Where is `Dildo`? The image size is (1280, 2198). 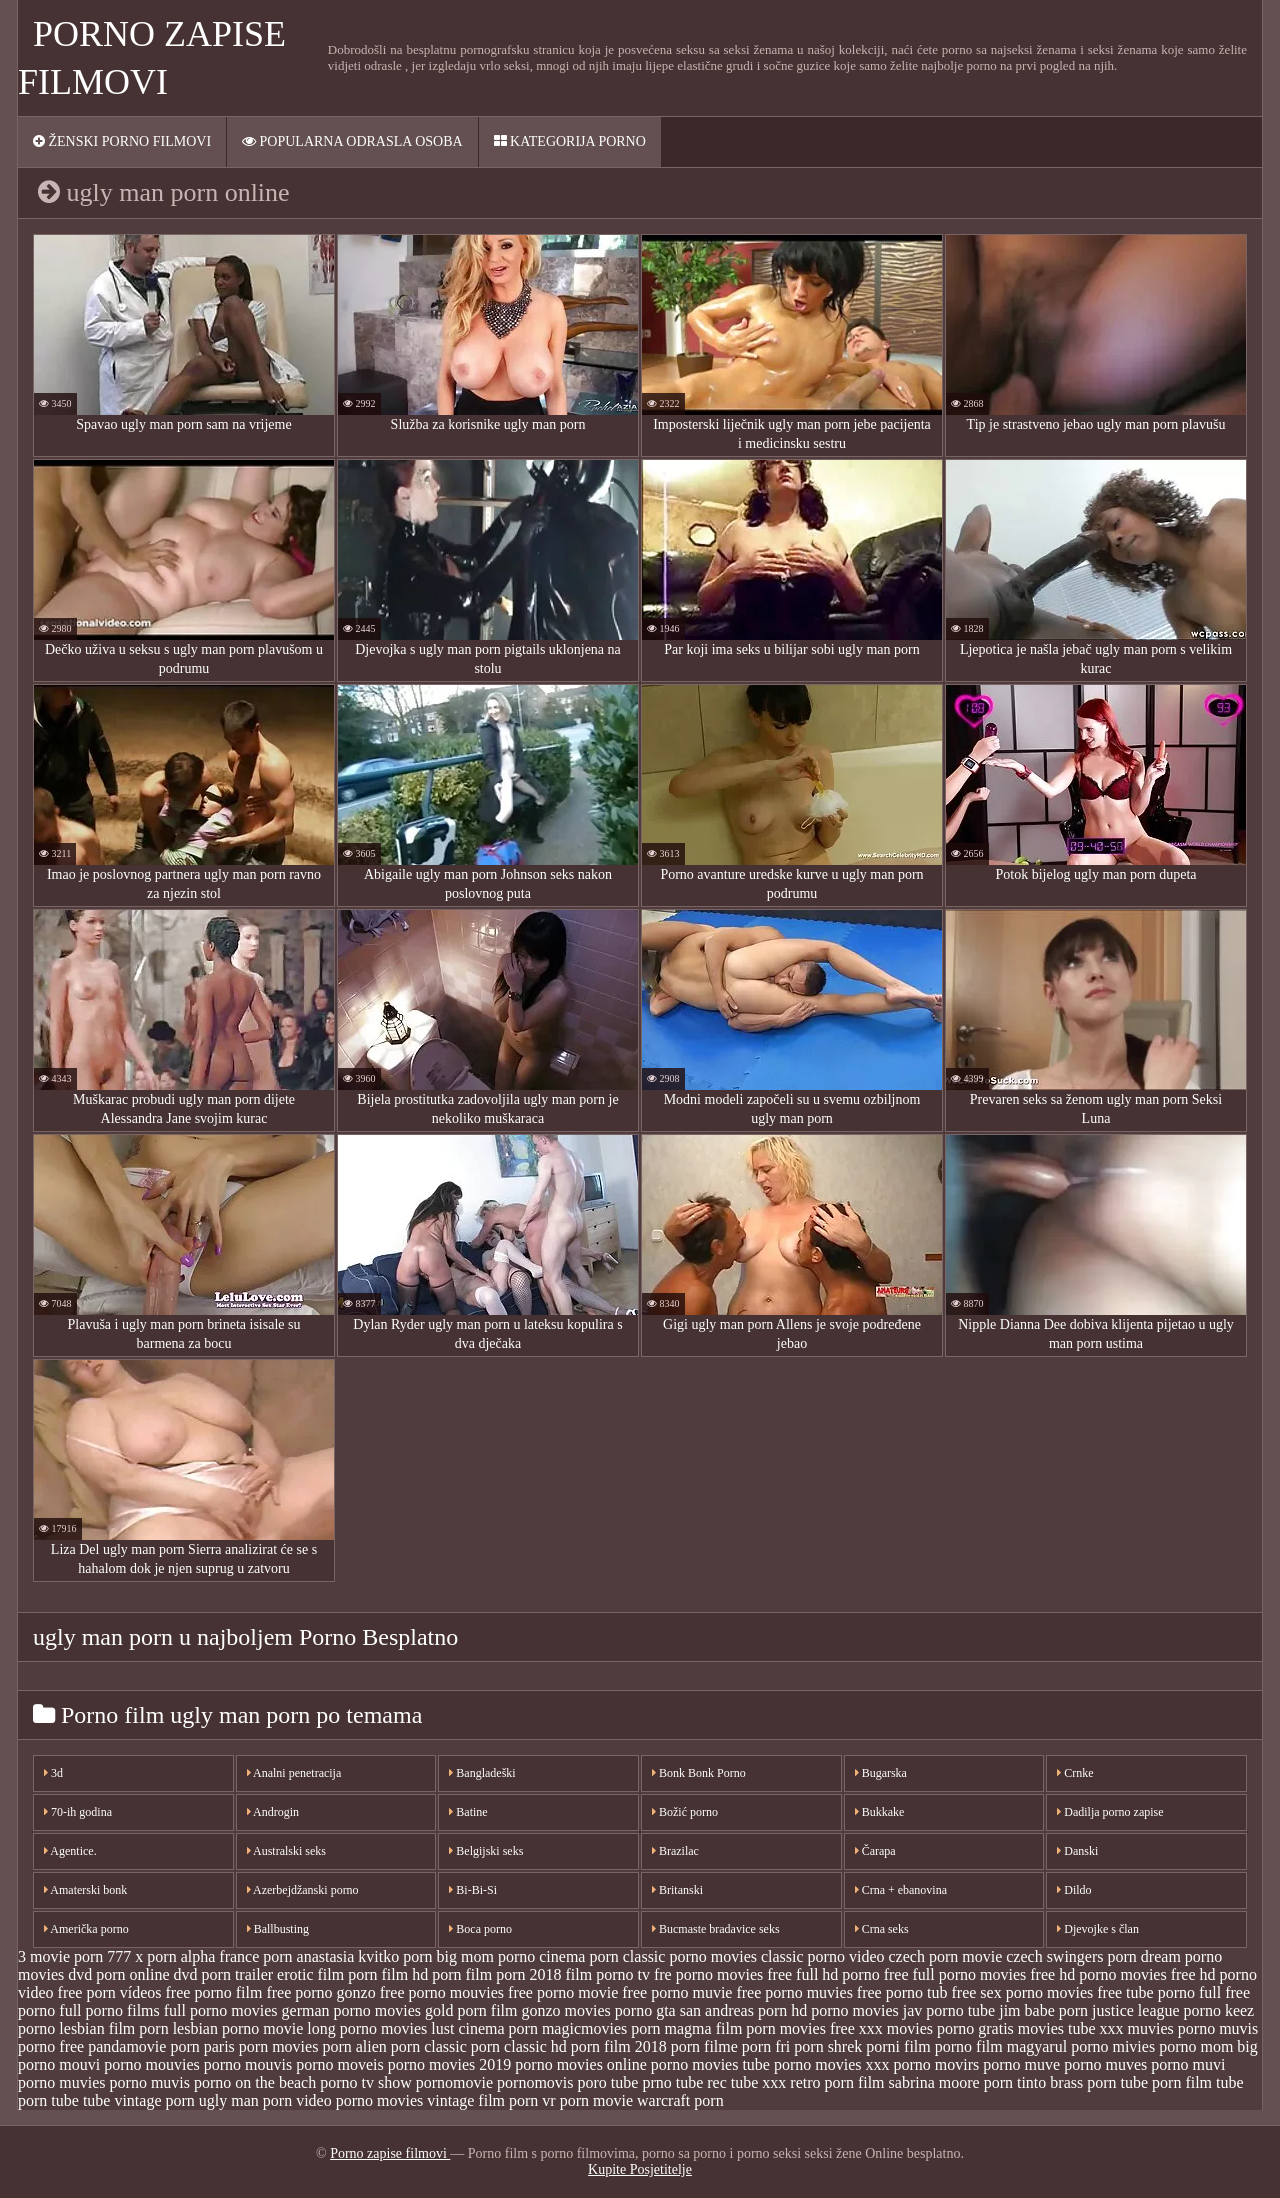 Dildo is located at coordinates (1074, 1890).